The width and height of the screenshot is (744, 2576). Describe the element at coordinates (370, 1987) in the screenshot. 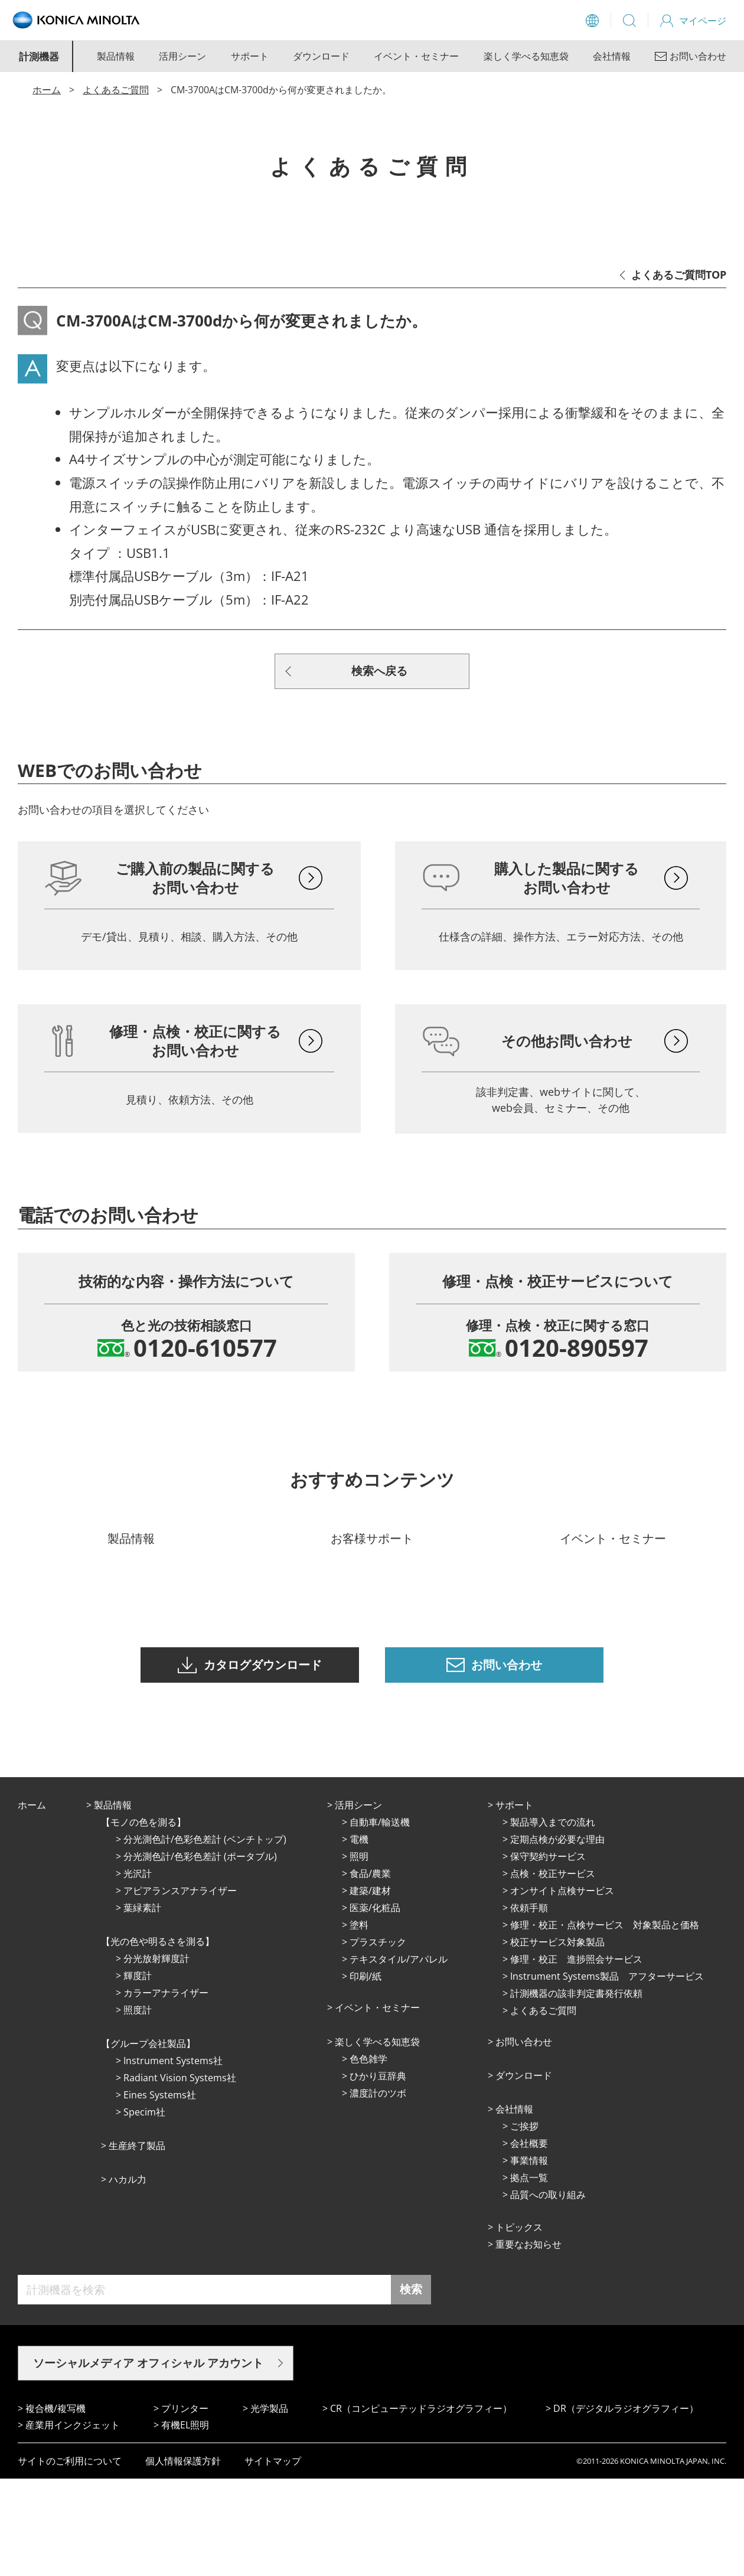

I see `建築/建材` at that location.